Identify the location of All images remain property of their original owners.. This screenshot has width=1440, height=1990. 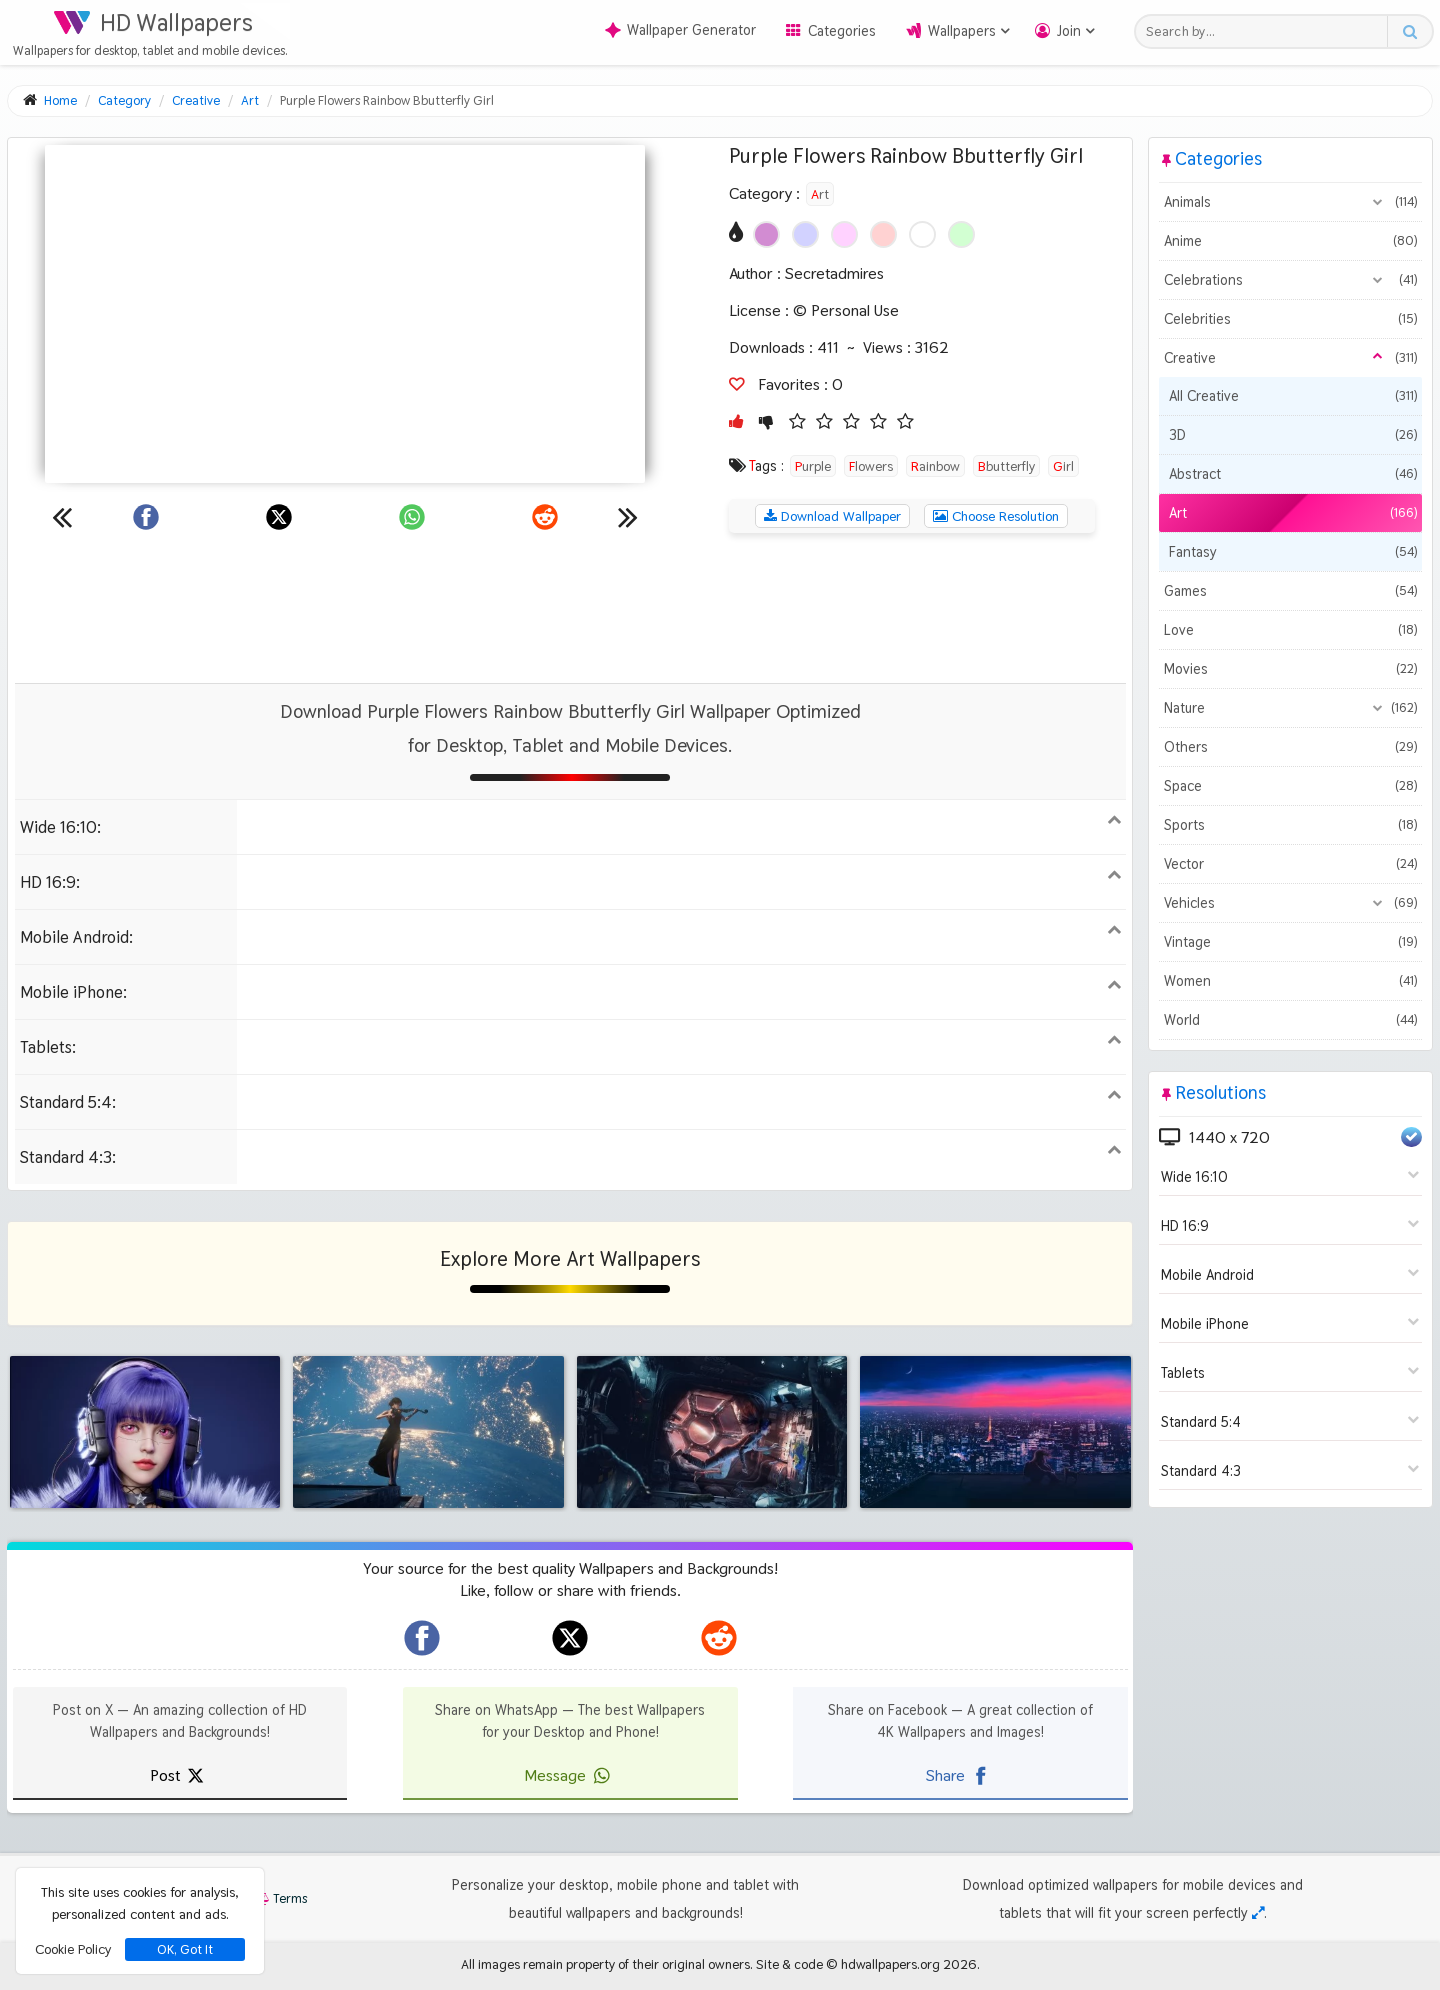
(607, 1964).